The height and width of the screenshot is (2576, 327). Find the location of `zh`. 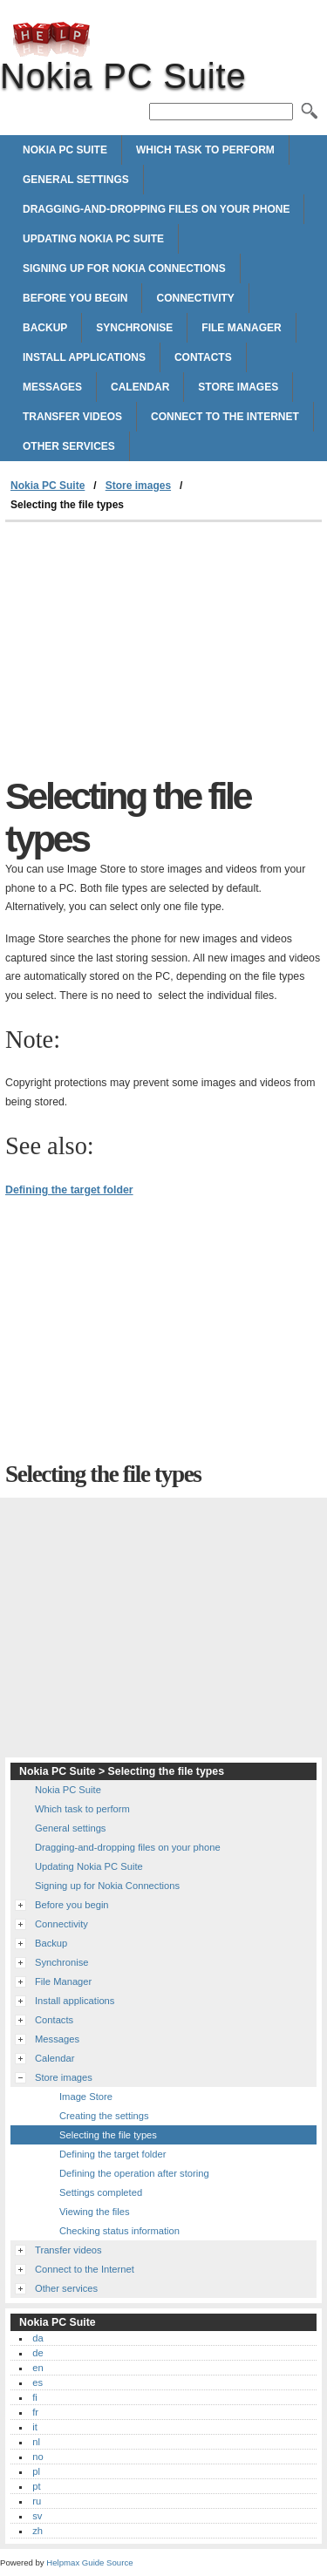

zh is located at coordinates (37, 2530).